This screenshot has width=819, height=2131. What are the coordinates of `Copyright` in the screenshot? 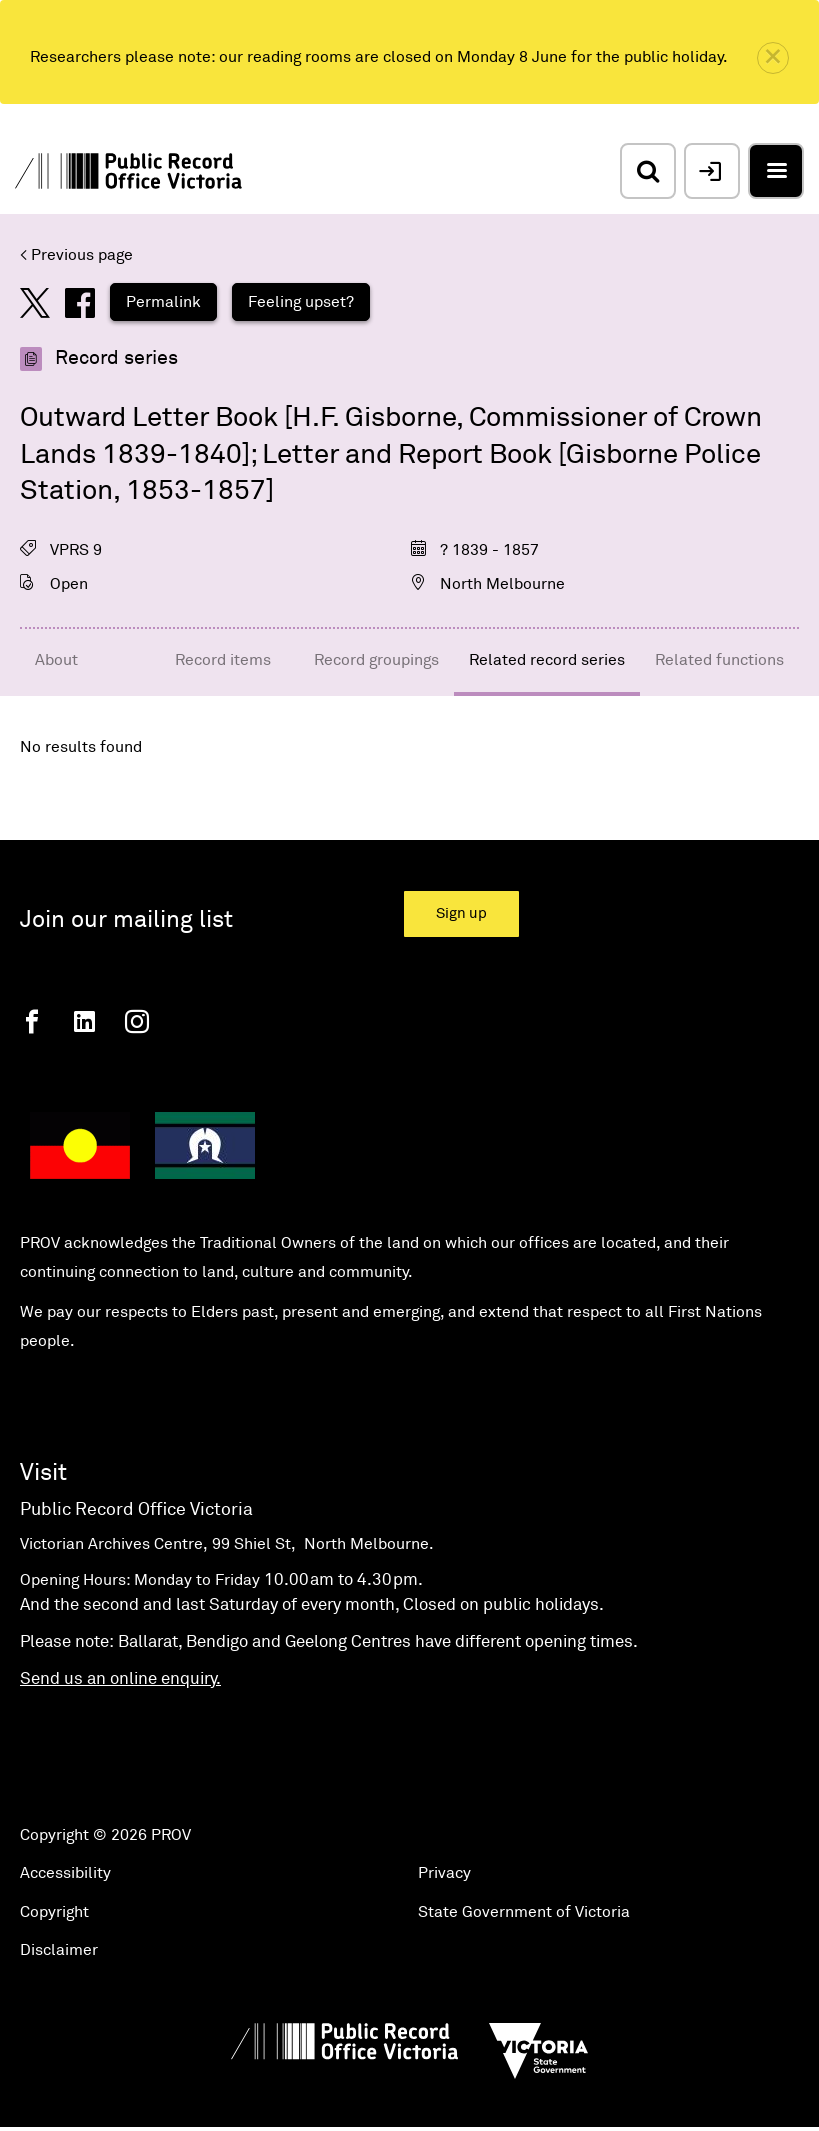 It's located at (54, 1912).